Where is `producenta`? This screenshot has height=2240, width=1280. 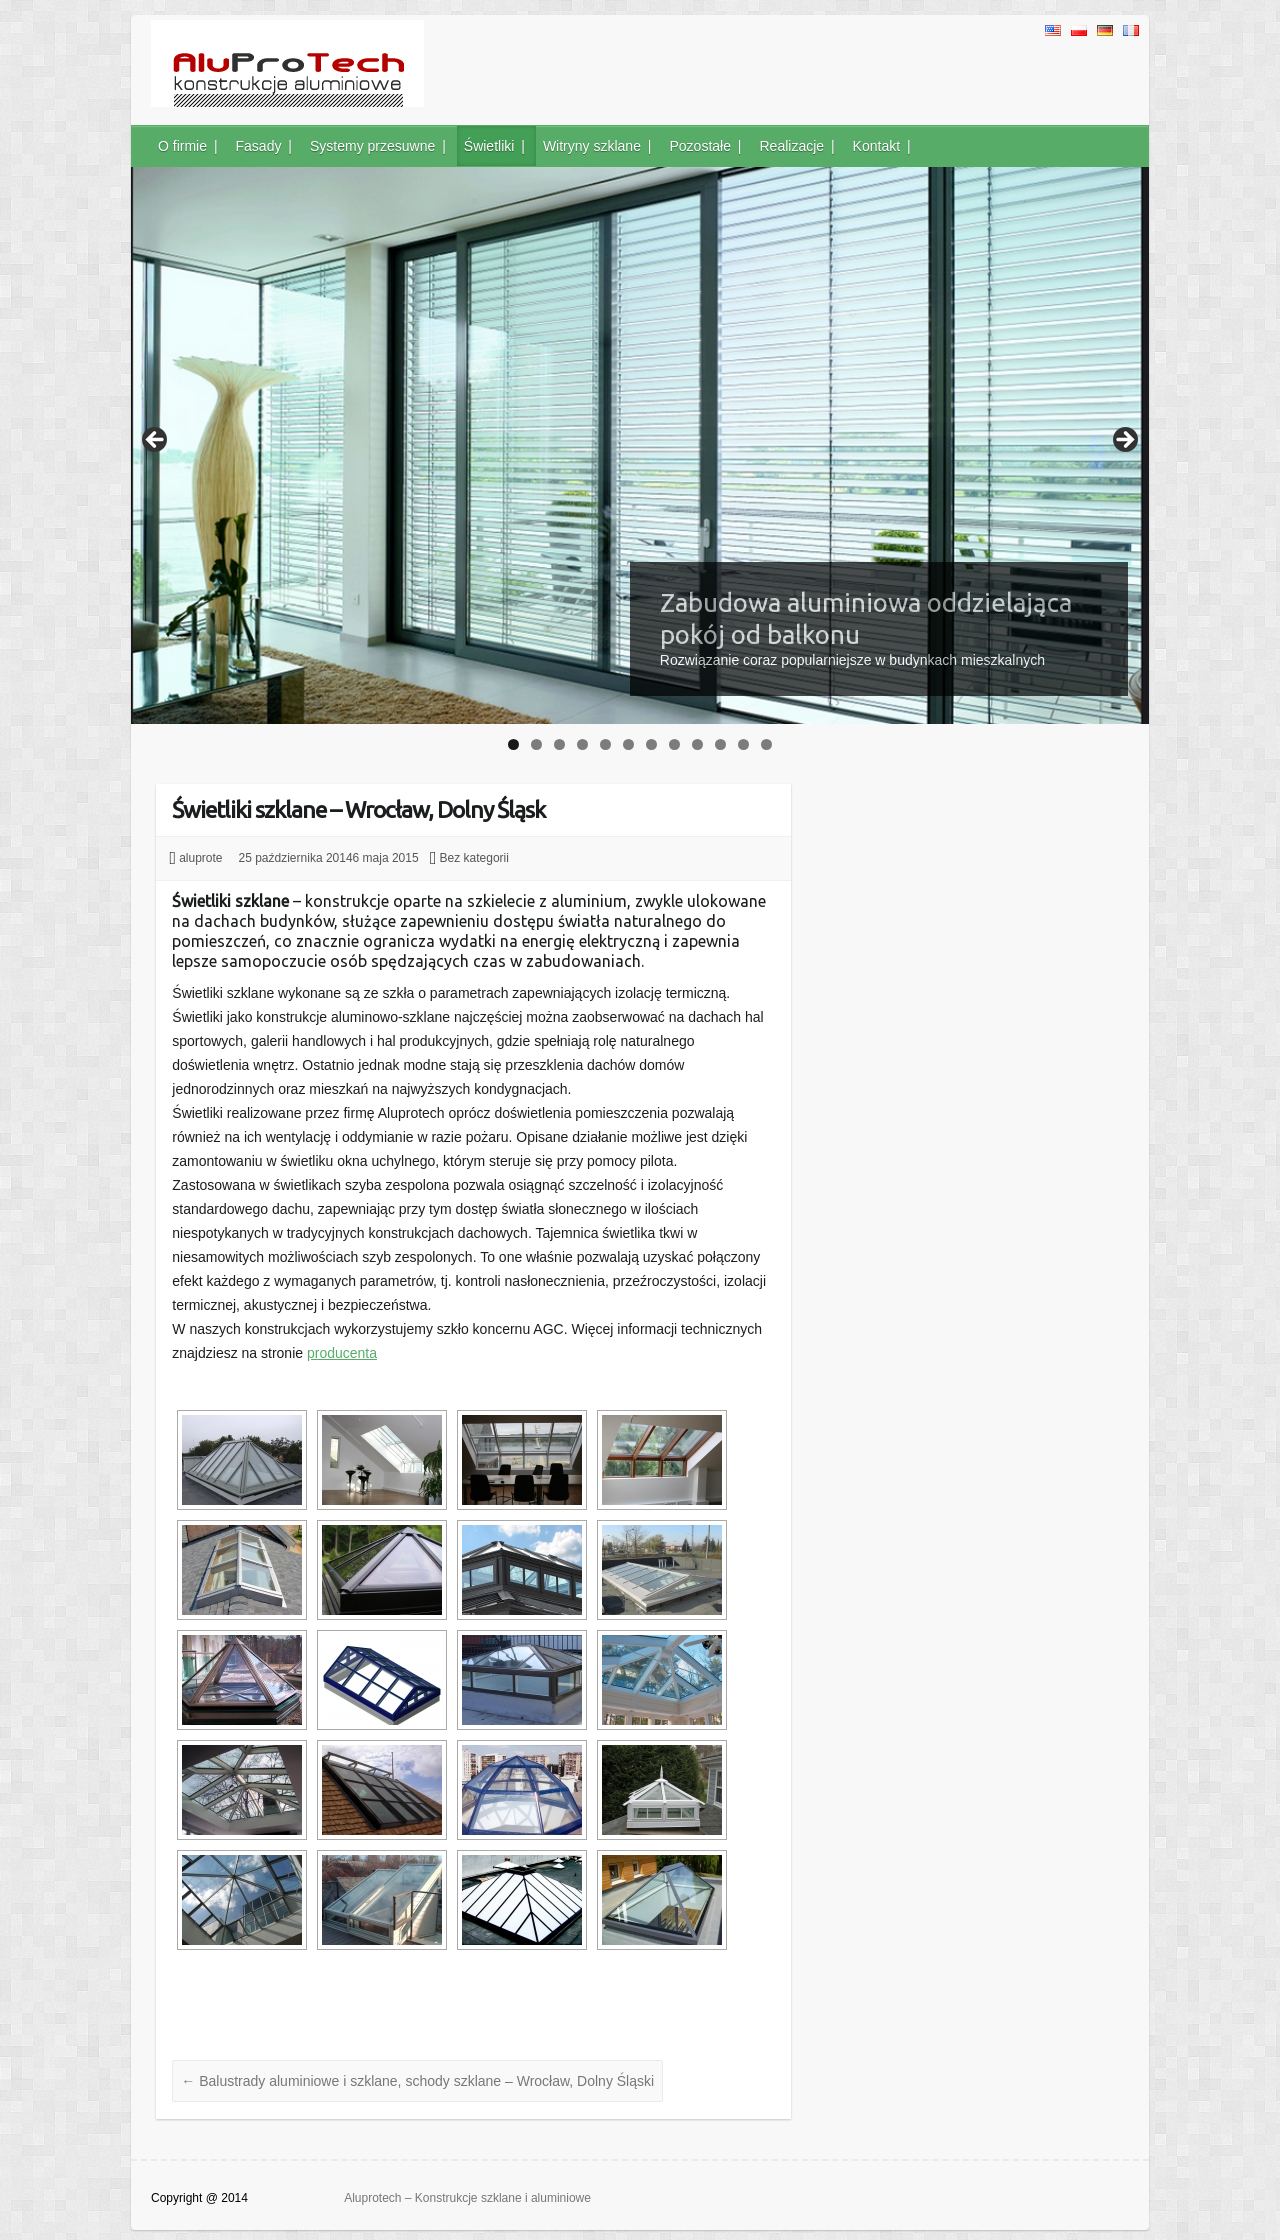 producenta is located at coordinates (342, 1353).